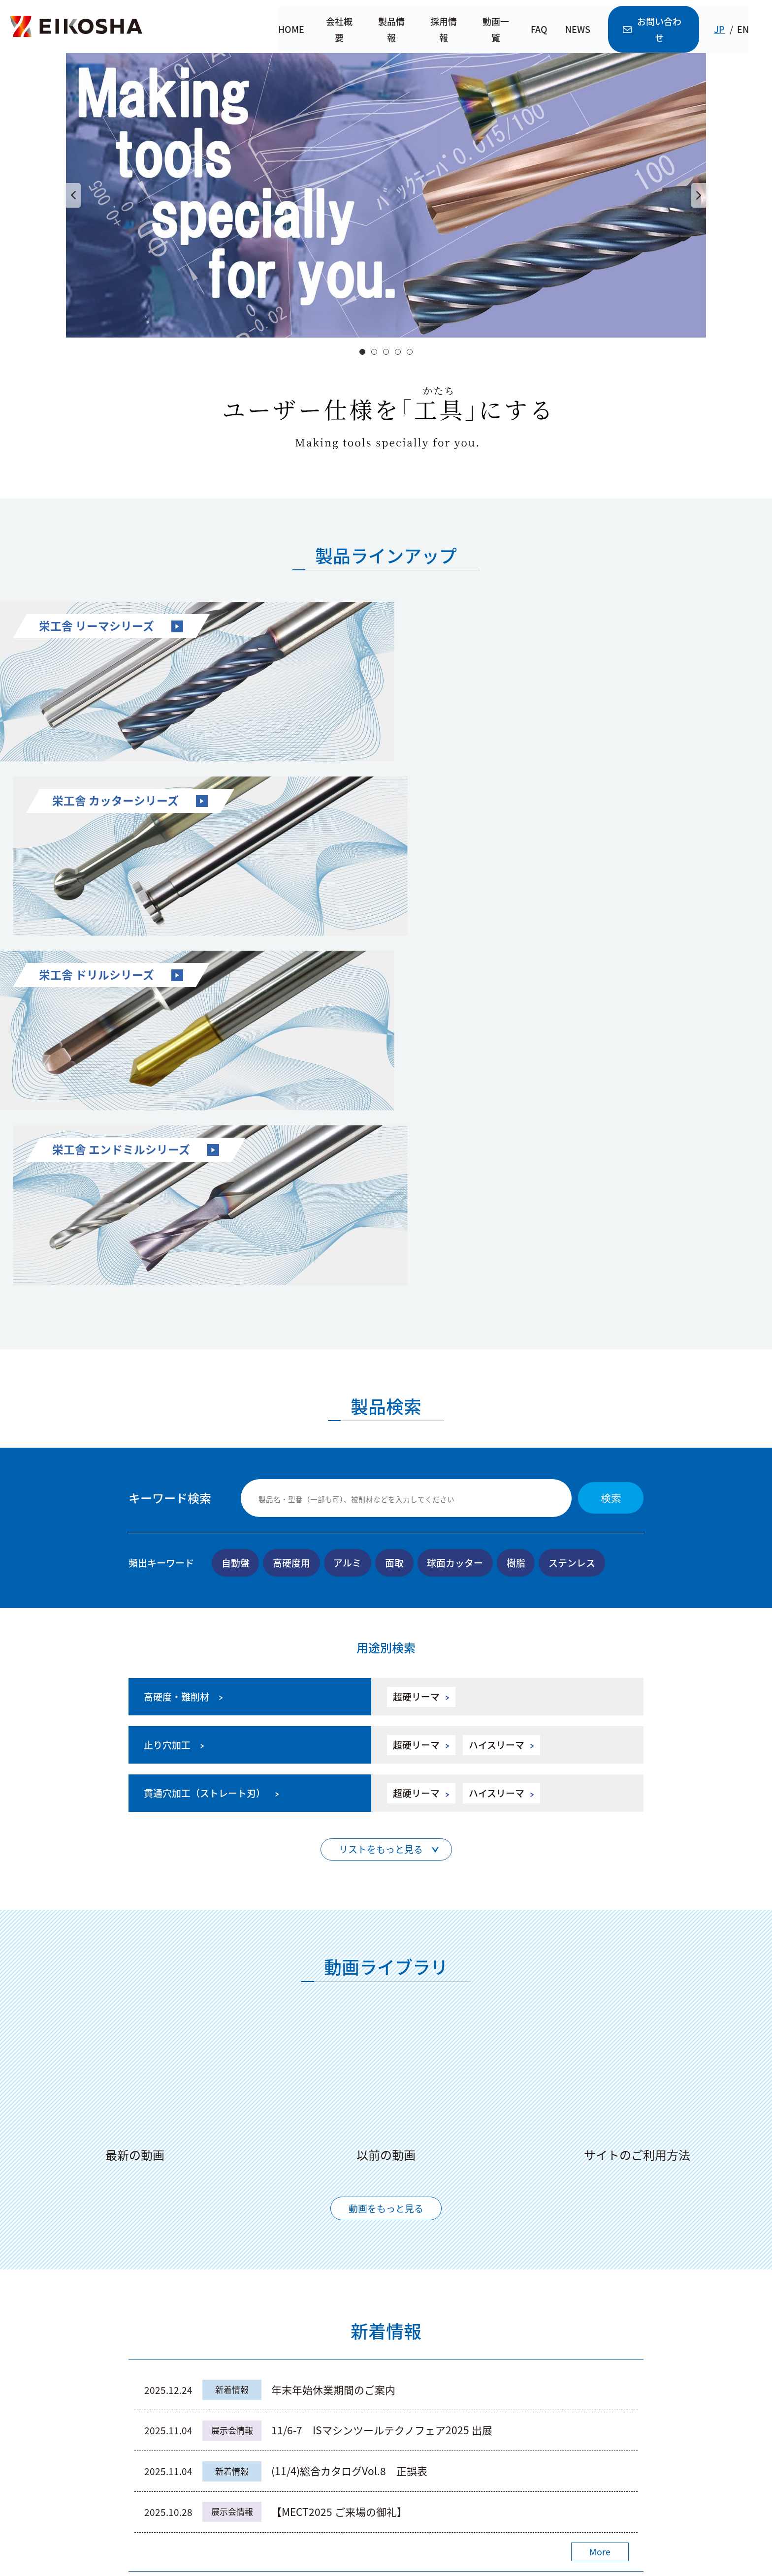 This screenshot has width=772, height=2576. What do you see at coordinates (381, 2069) in the screenshot?
I see `11/6-7 ISマシンツールテクノフェア2025 出展` at bounding box center [381, 2069].